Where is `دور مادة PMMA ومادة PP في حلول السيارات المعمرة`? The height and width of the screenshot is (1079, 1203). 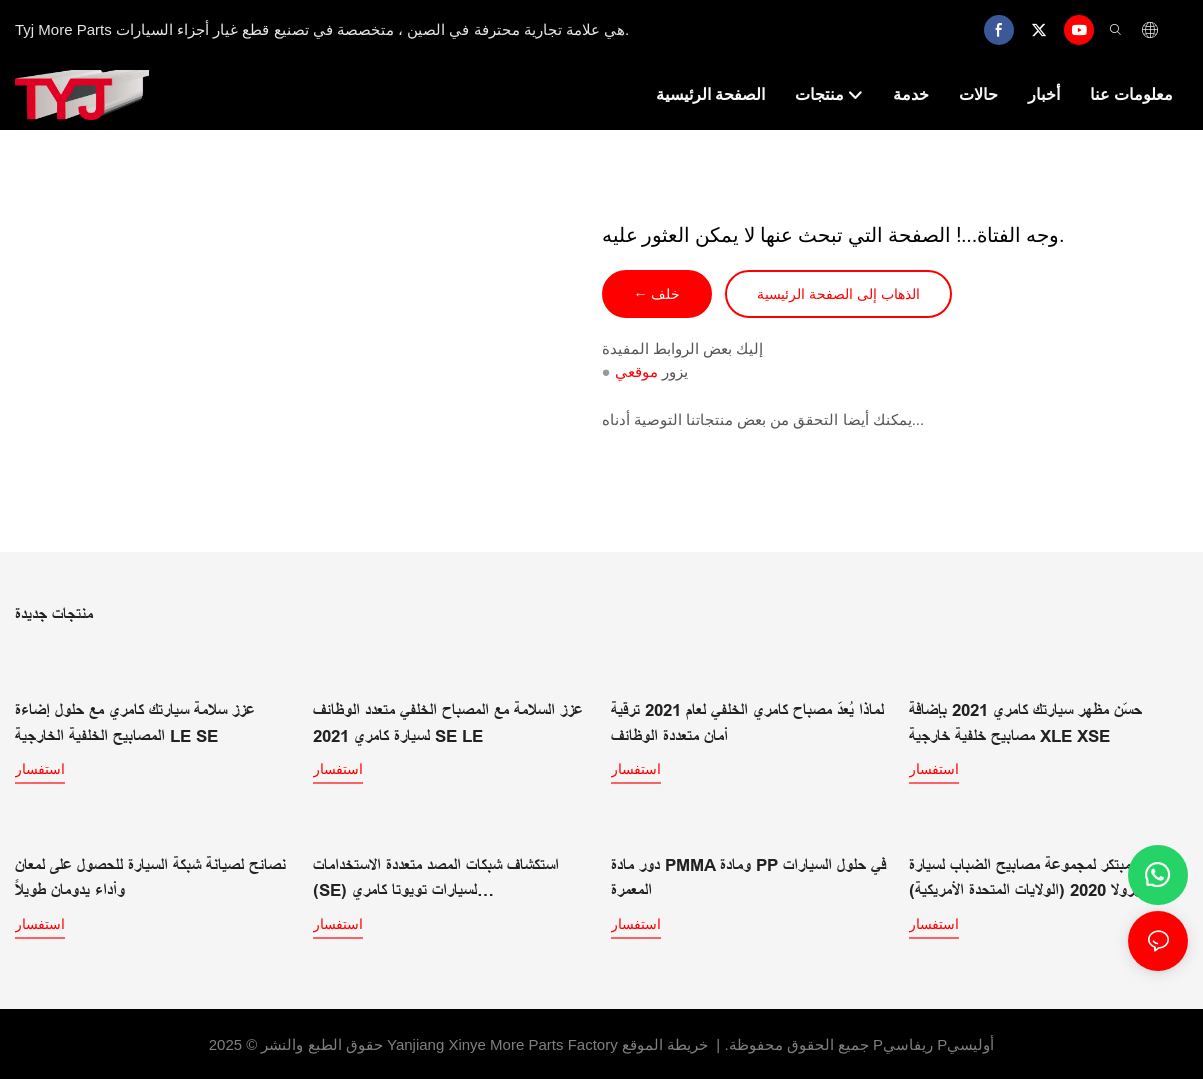
دور مادة PMMA ومادة PP في حلول السيارات المعمرة is located at coordinates (748, 875).